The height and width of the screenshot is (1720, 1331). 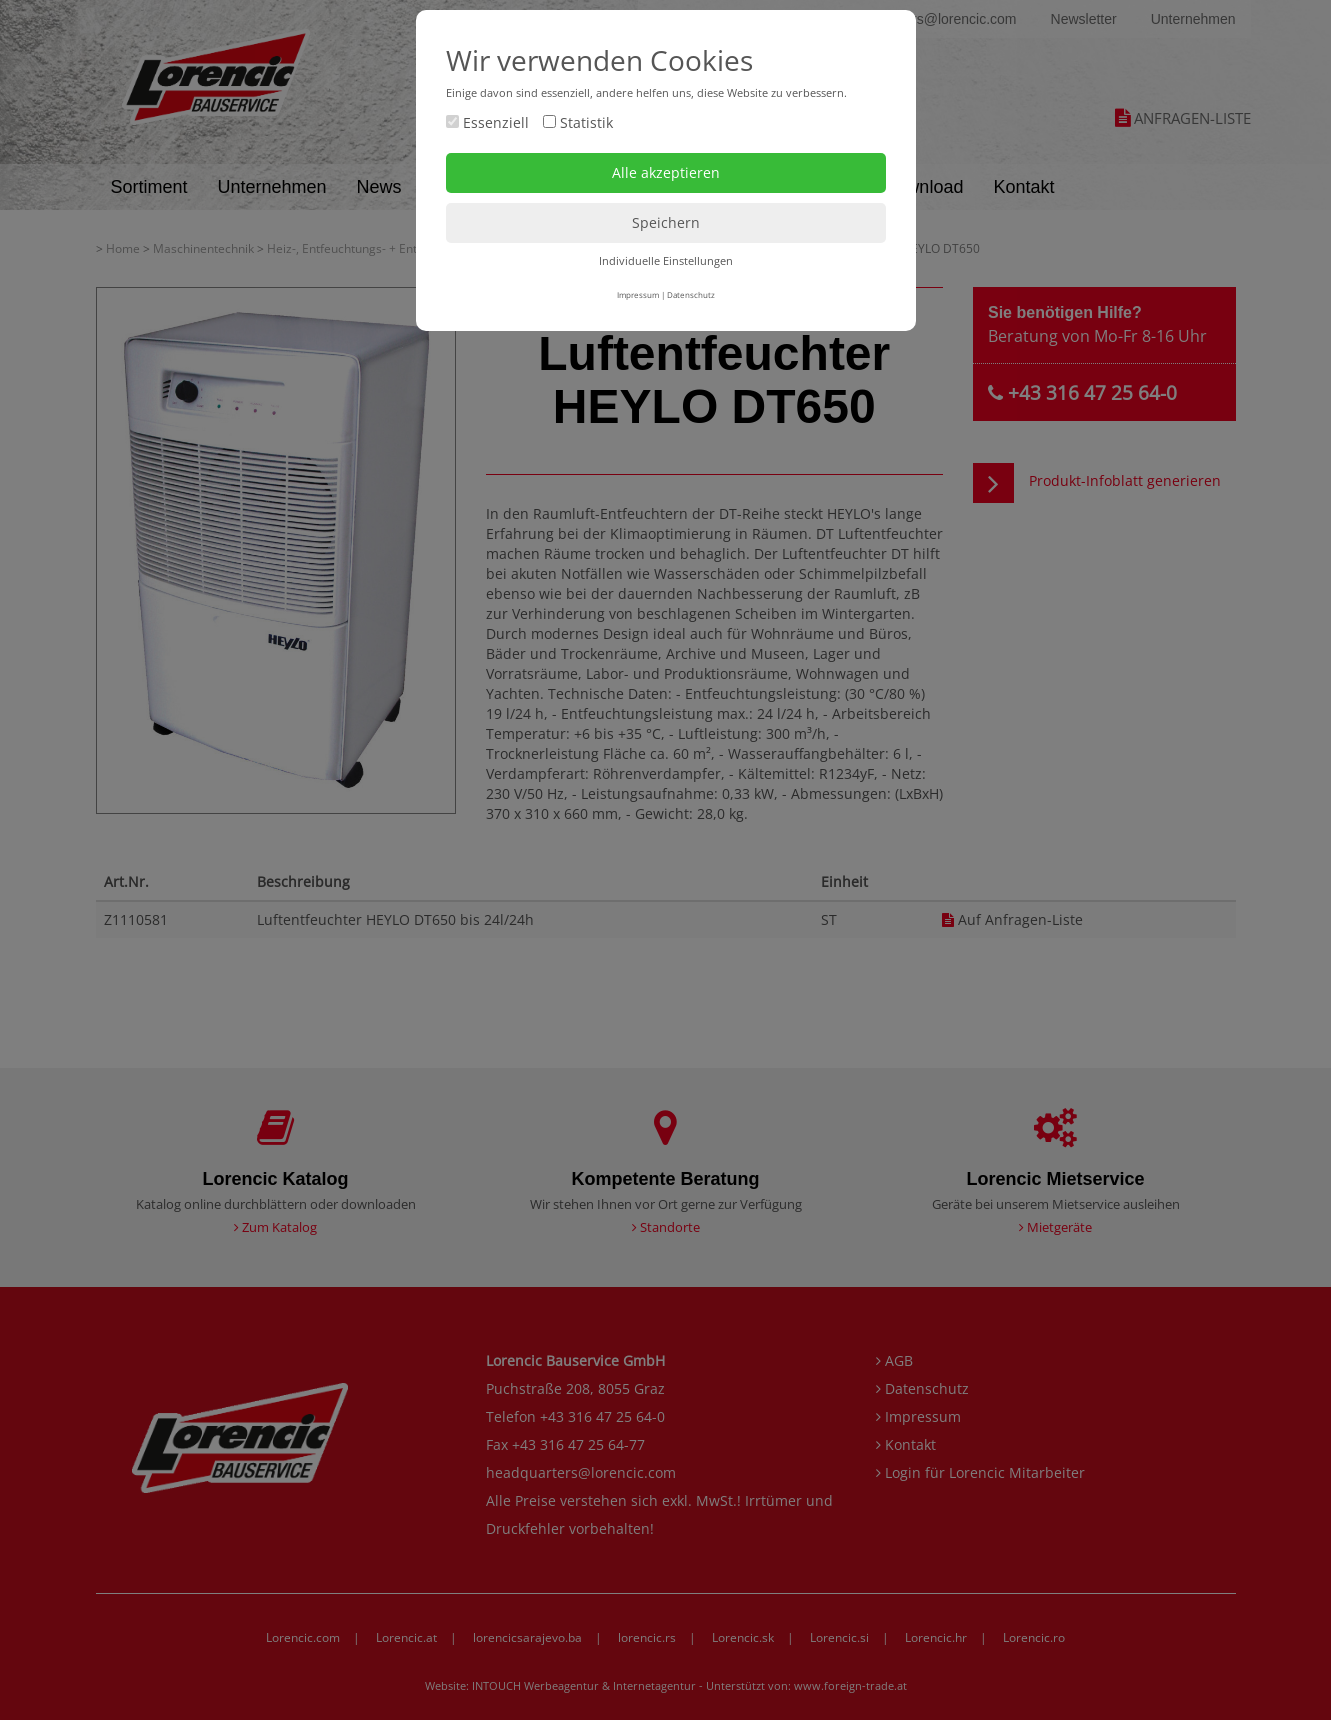 What do you see at coordinates (666, 260) in the screenshot?
I see `Individuelle Einstellungen` at bounding box center [666, 260].